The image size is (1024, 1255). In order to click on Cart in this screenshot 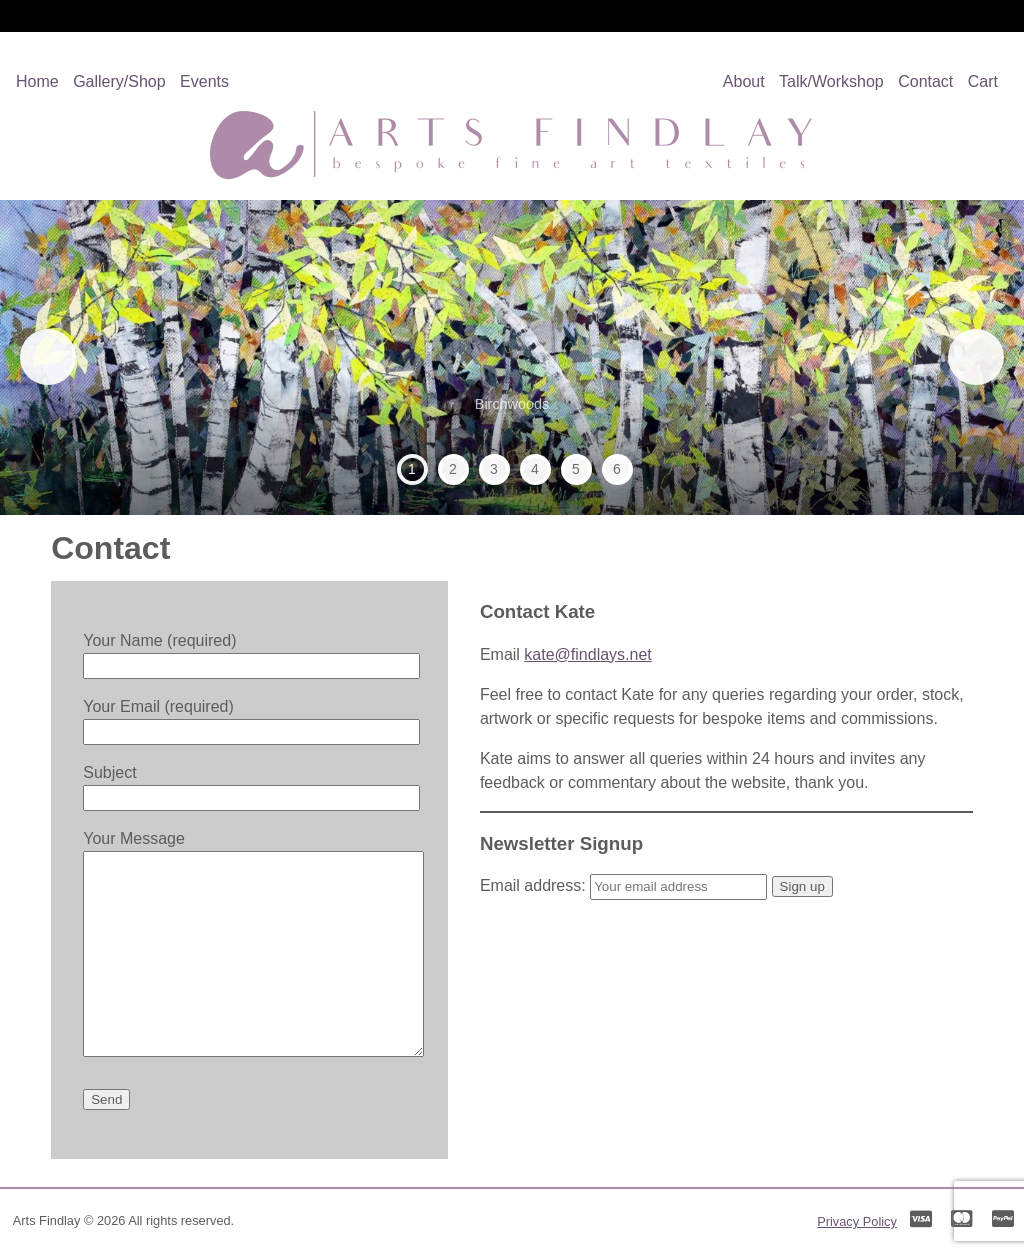, I will do `click(983, 81)`.